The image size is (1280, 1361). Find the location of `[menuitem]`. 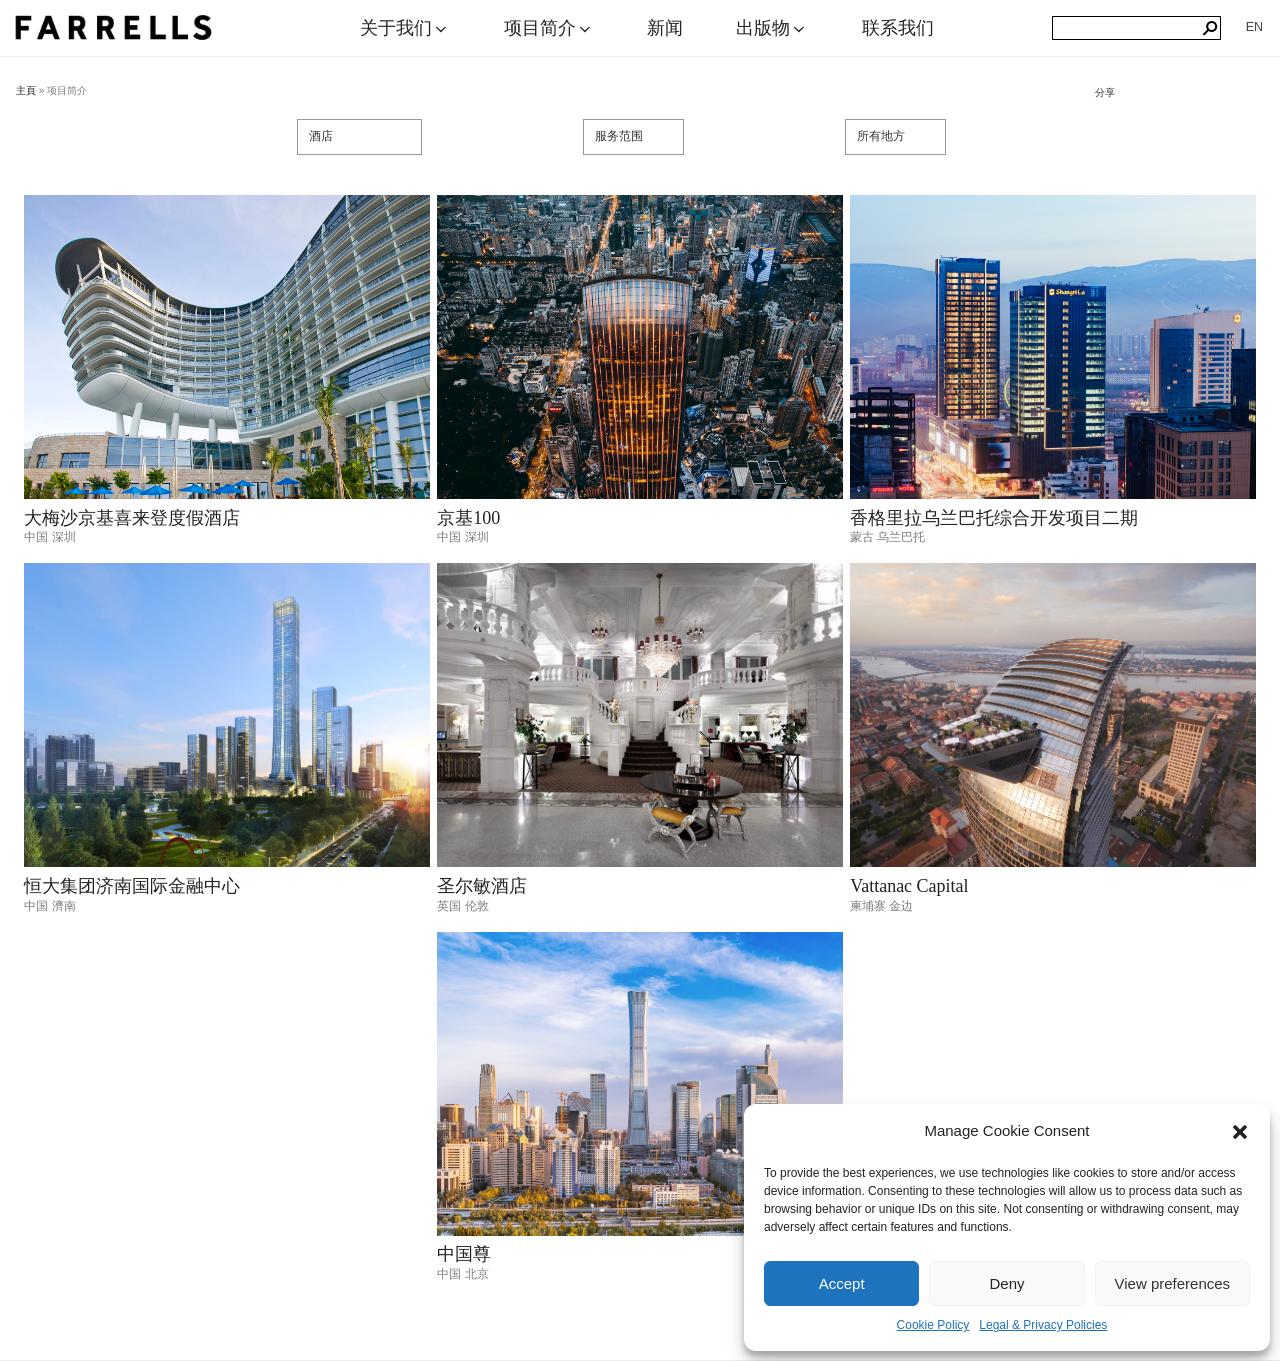

[menuitem] is located at coordinates (1254, 27).